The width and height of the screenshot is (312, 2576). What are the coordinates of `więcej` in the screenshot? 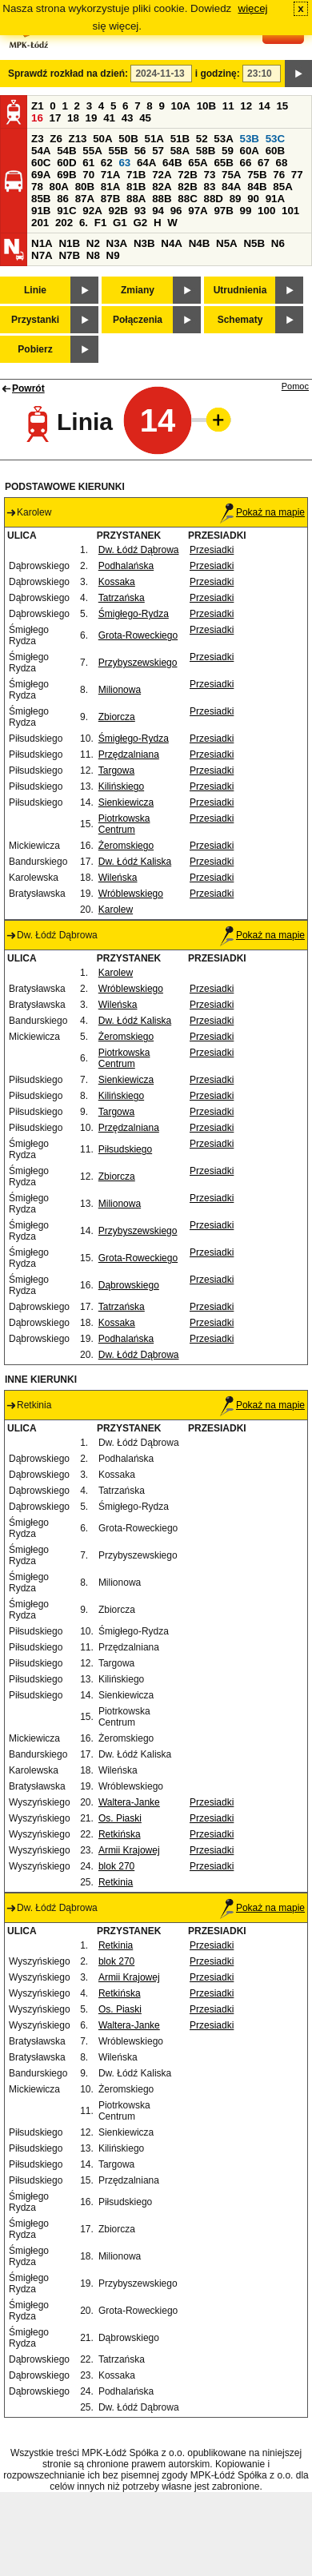 It's located at (253, 8).